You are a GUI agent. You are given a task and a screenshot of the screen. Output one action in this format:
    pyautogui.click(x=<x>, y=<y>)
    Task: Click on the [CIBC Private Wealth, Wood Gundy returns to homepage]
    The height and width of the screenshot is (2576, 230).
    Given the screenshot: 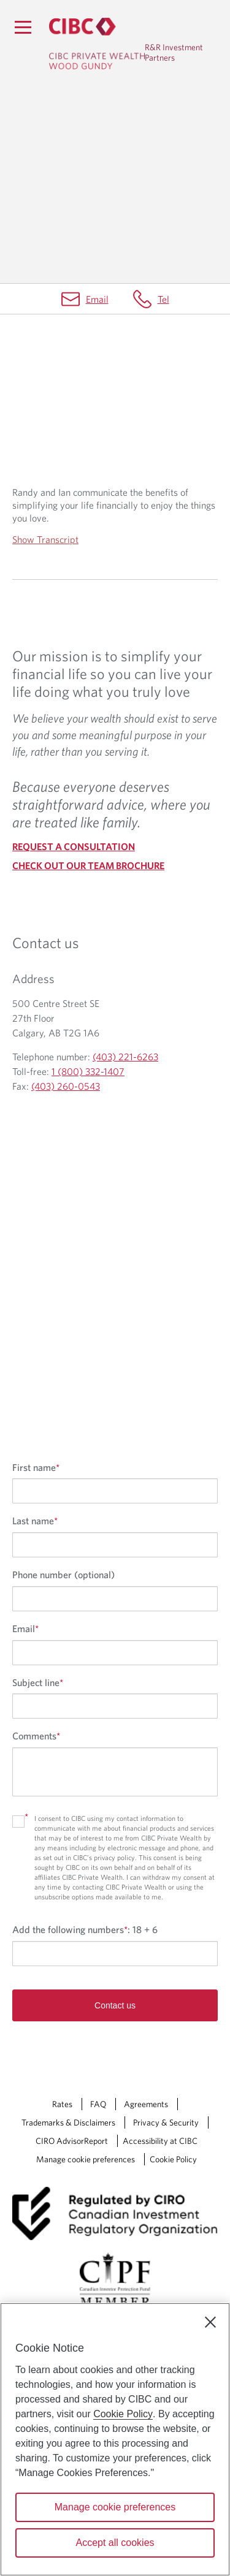 What is the action you would take?
    pyautogui.click(x=97, y=43)
    